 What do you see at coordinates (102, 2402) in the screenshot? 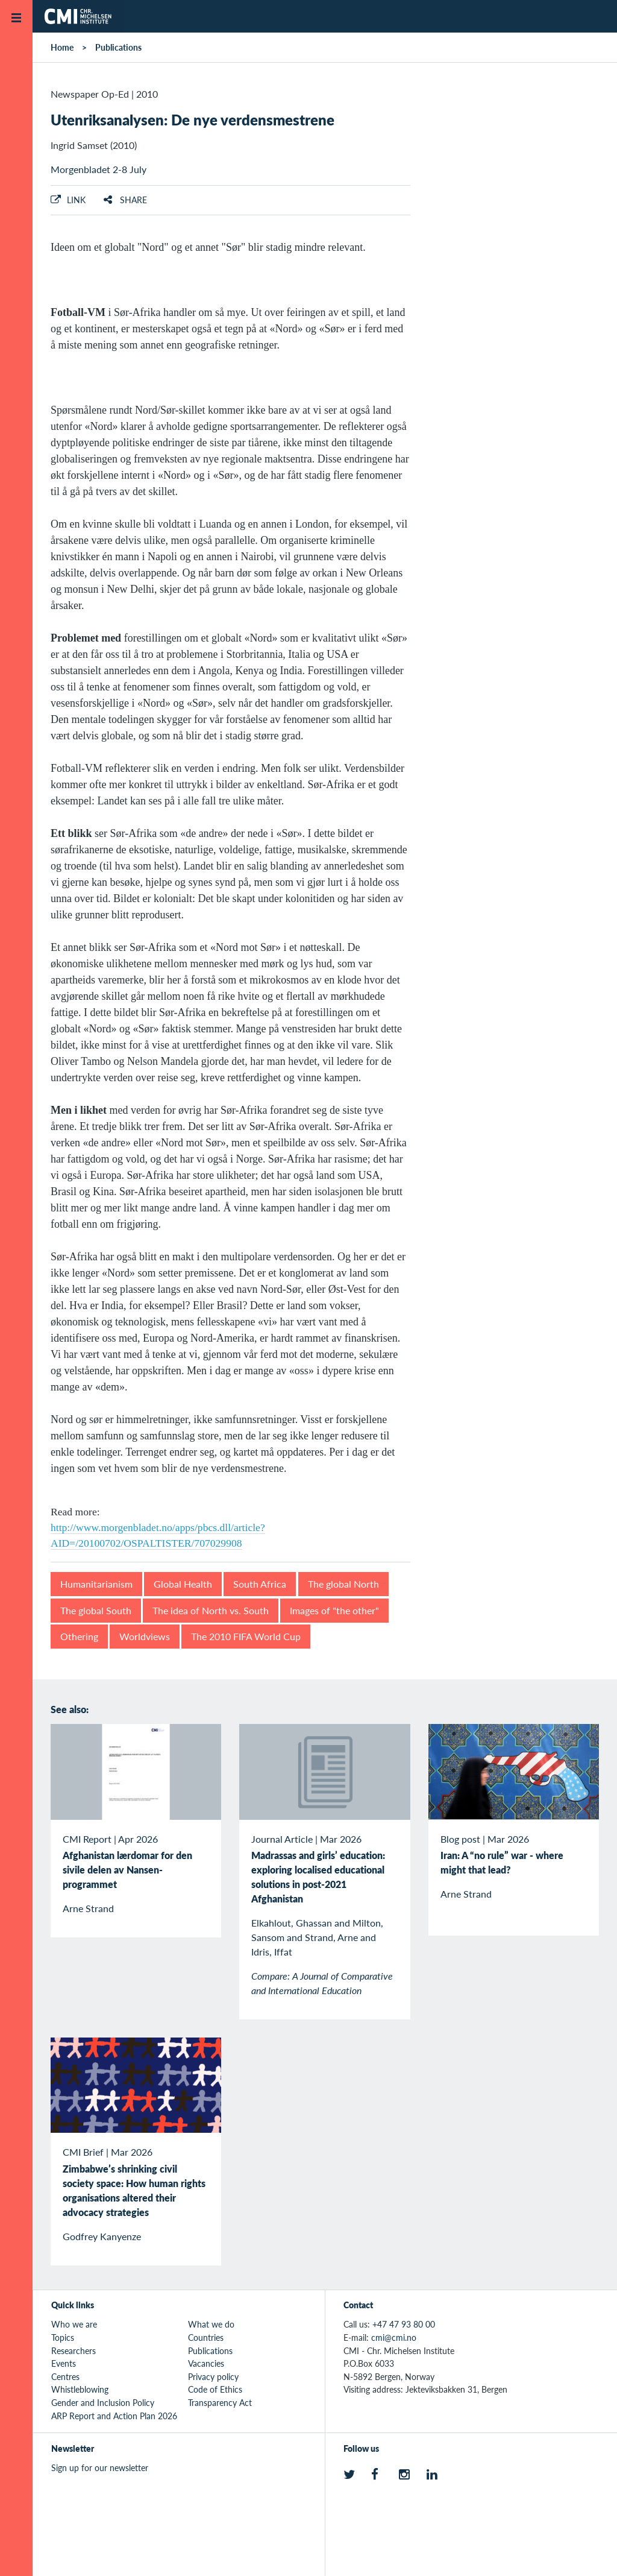
I see `Gender and Inclusion Policy` at bounding box center [102, 2402].